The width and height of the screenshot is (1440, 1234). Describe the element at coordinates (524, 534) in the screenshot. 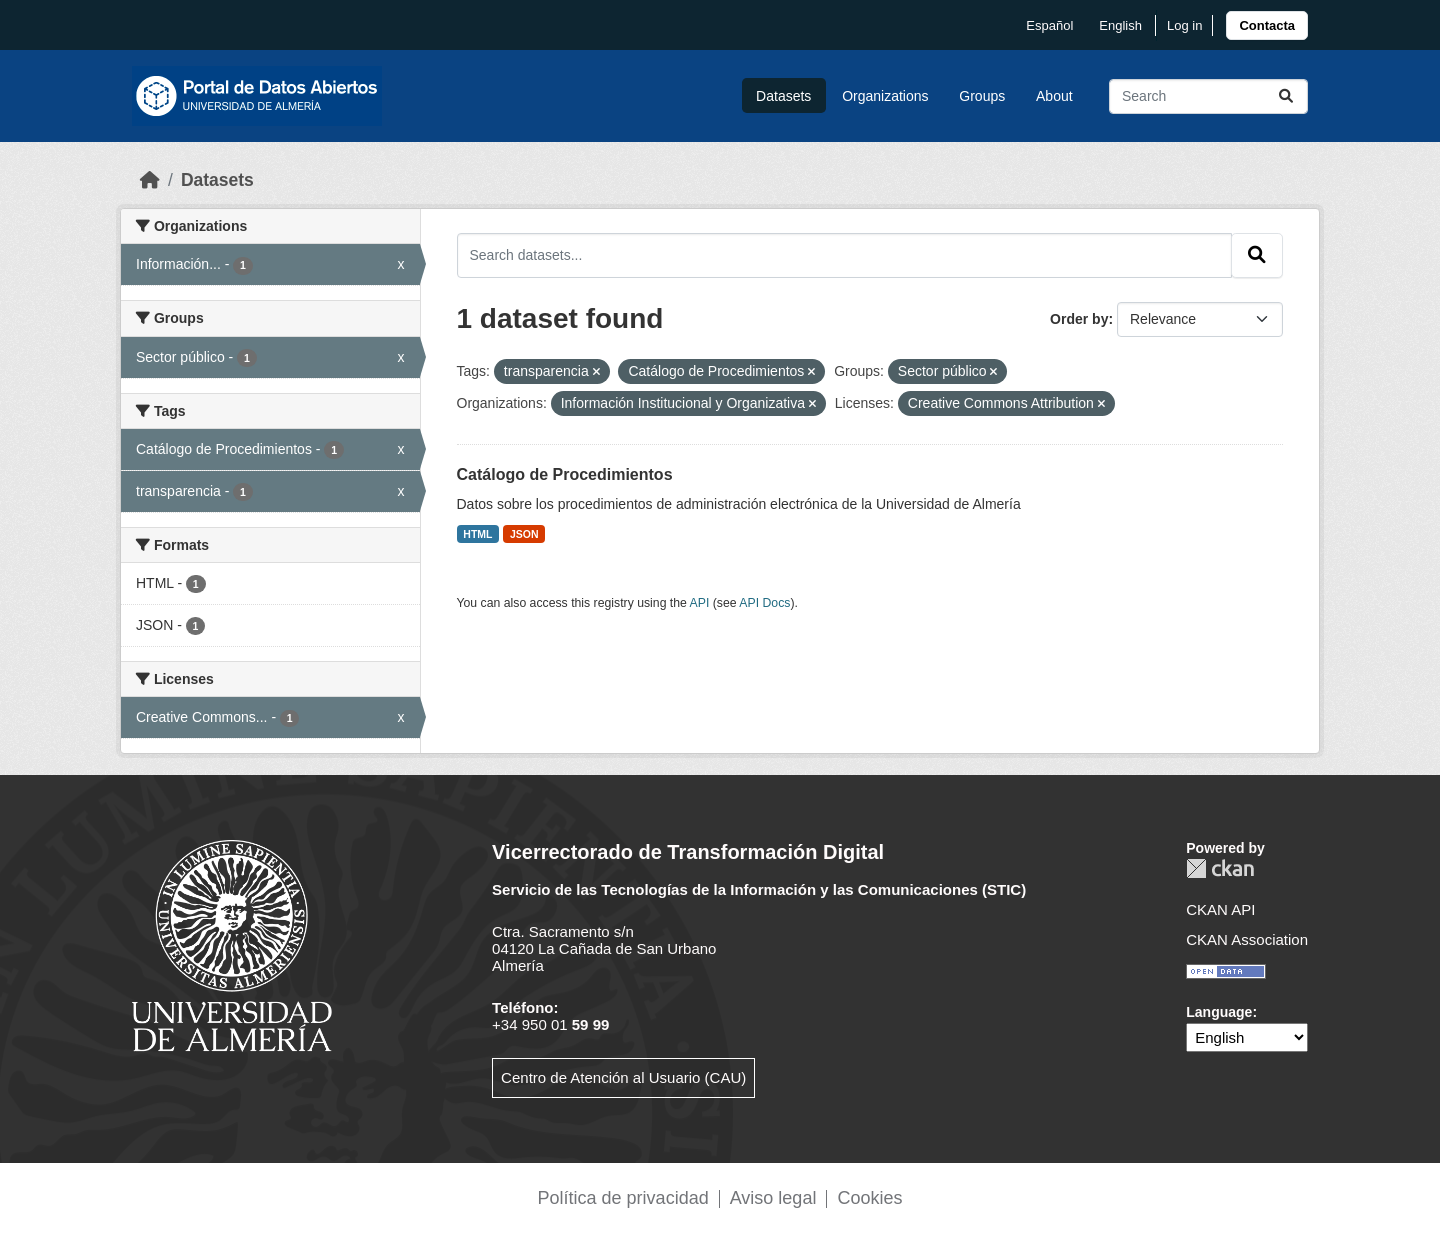

I see `JSON` at that location.